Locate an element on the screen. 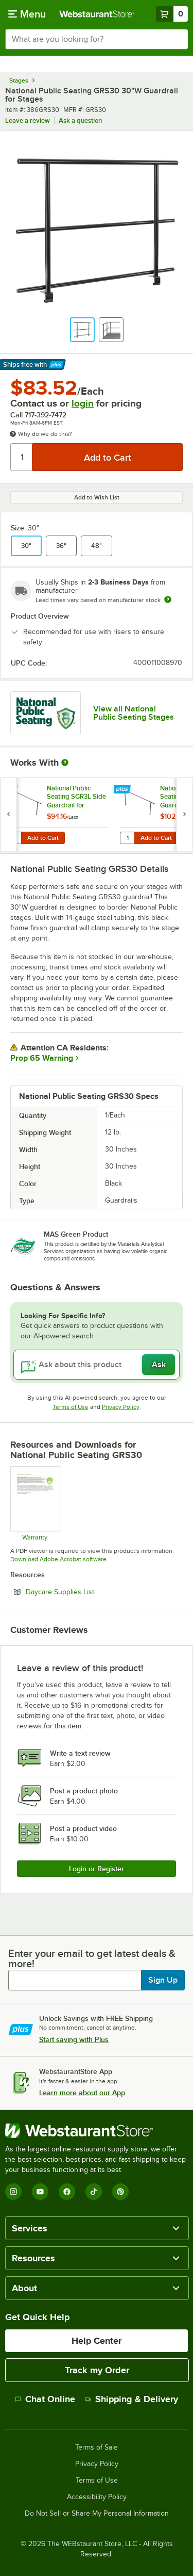 Image resolution: width=193 pixels, height=2576 pixels. [next set of slides] is located at coordinates (184, 814).